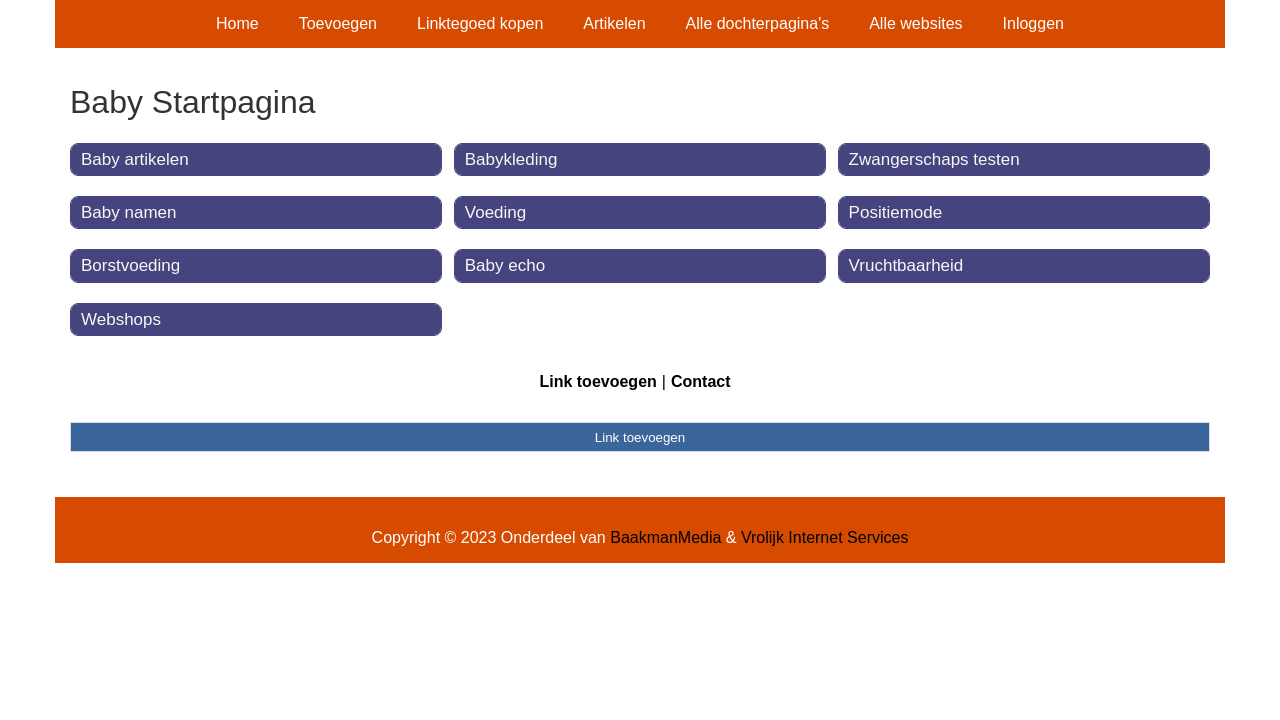 This screenshot has height=720, width=1280. What do you see at coordinates (505, 265) in the screenshot?
I see `Baby echo` at bounding box center [505, 265].